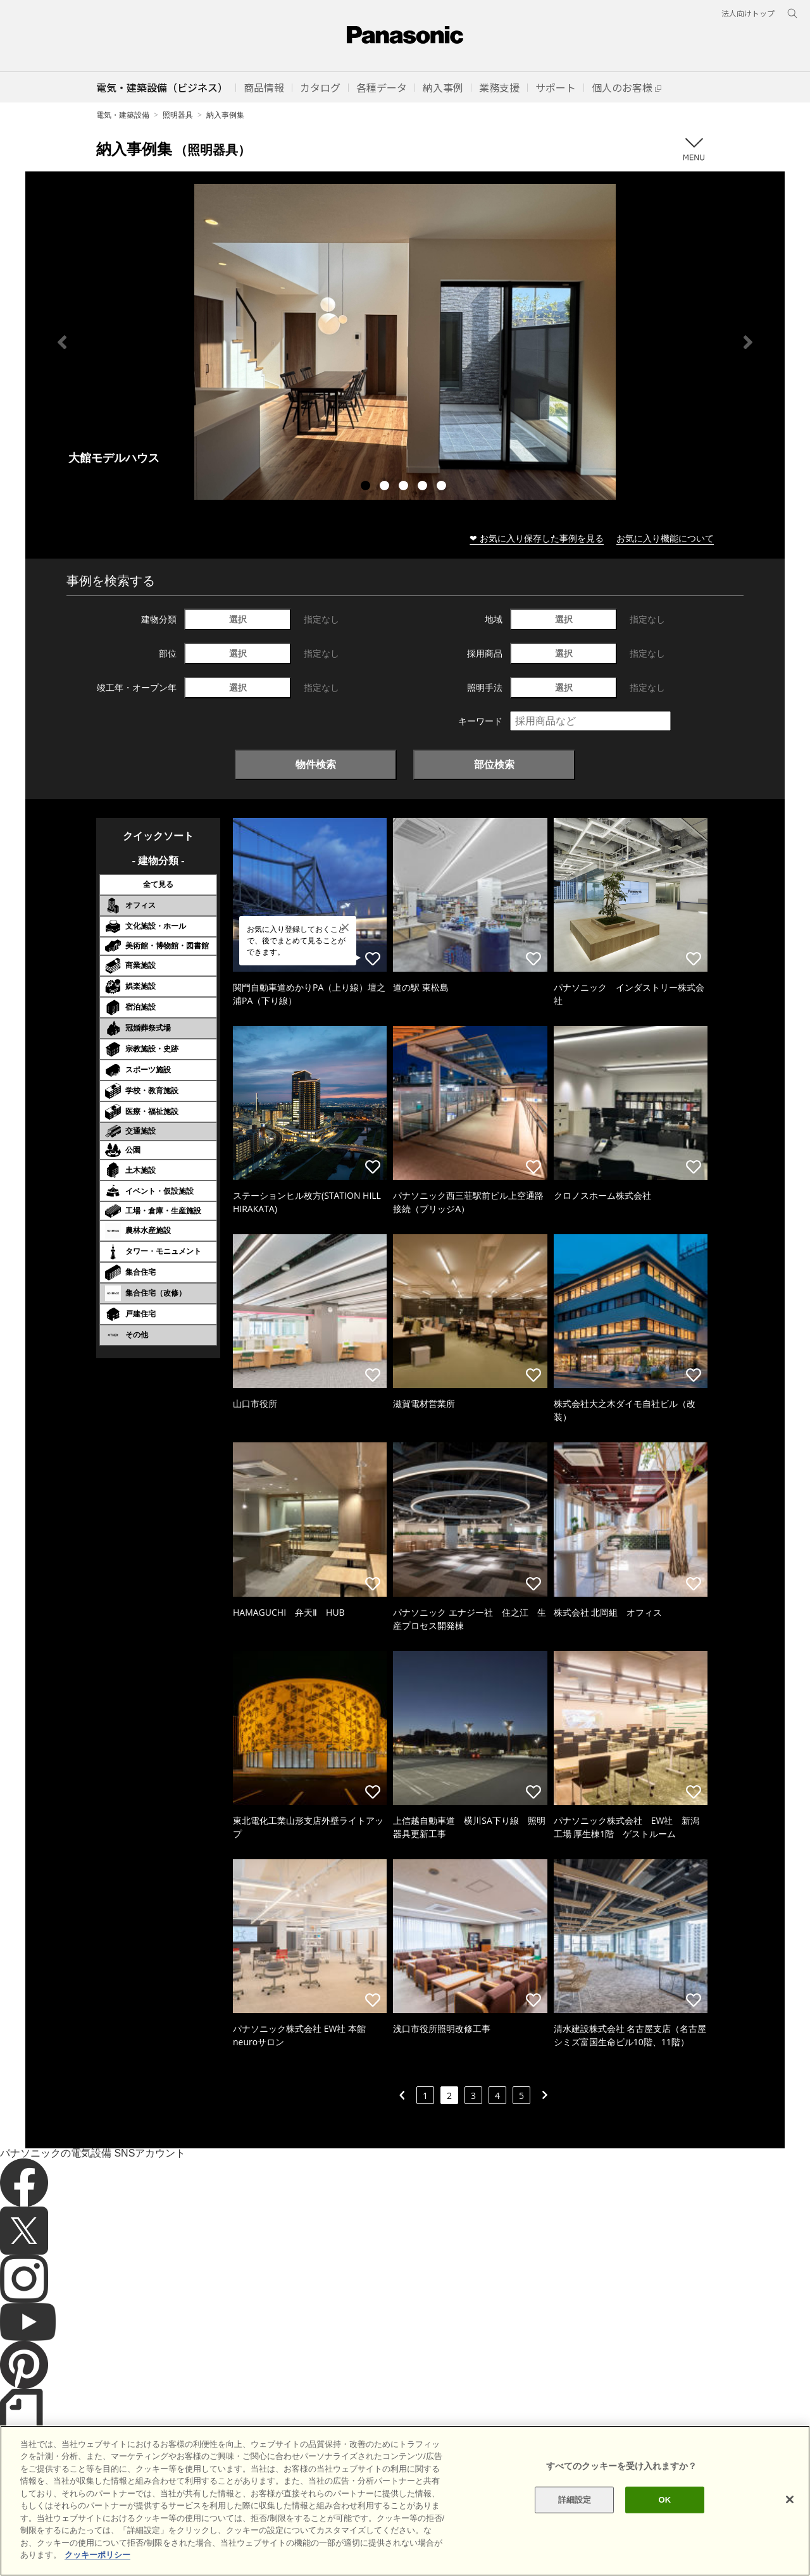 This screenshot has height=2576, width=810. I want to click on 詳細設定, so click(575, 2517).